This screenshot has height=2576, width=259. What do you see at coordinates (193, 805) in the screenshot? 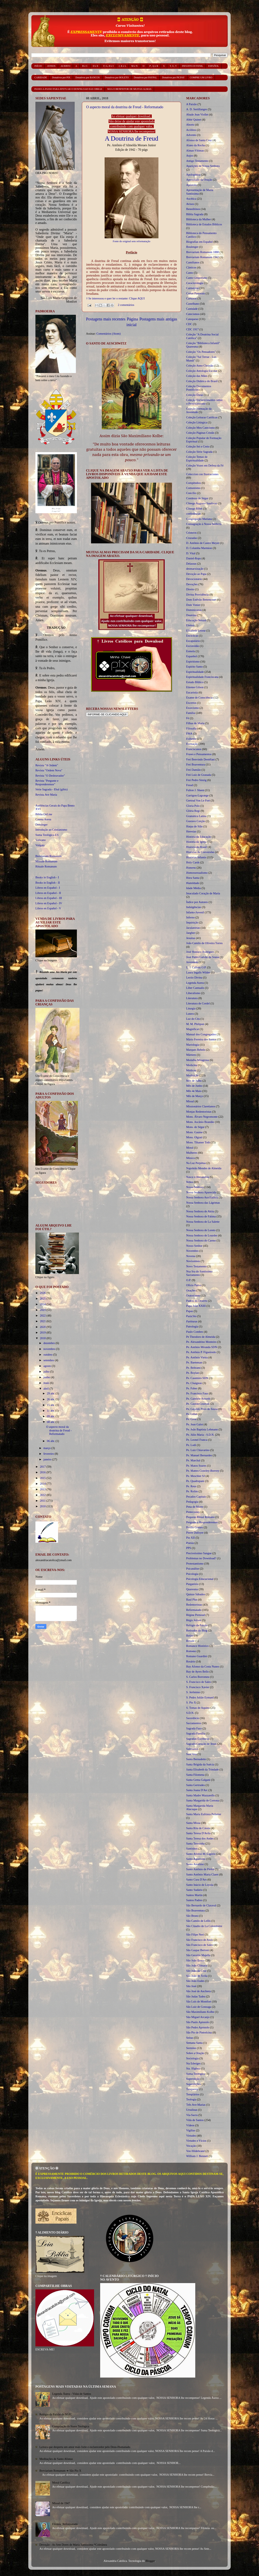
I see `Gloria Polo` at bounding box center [193, 805].